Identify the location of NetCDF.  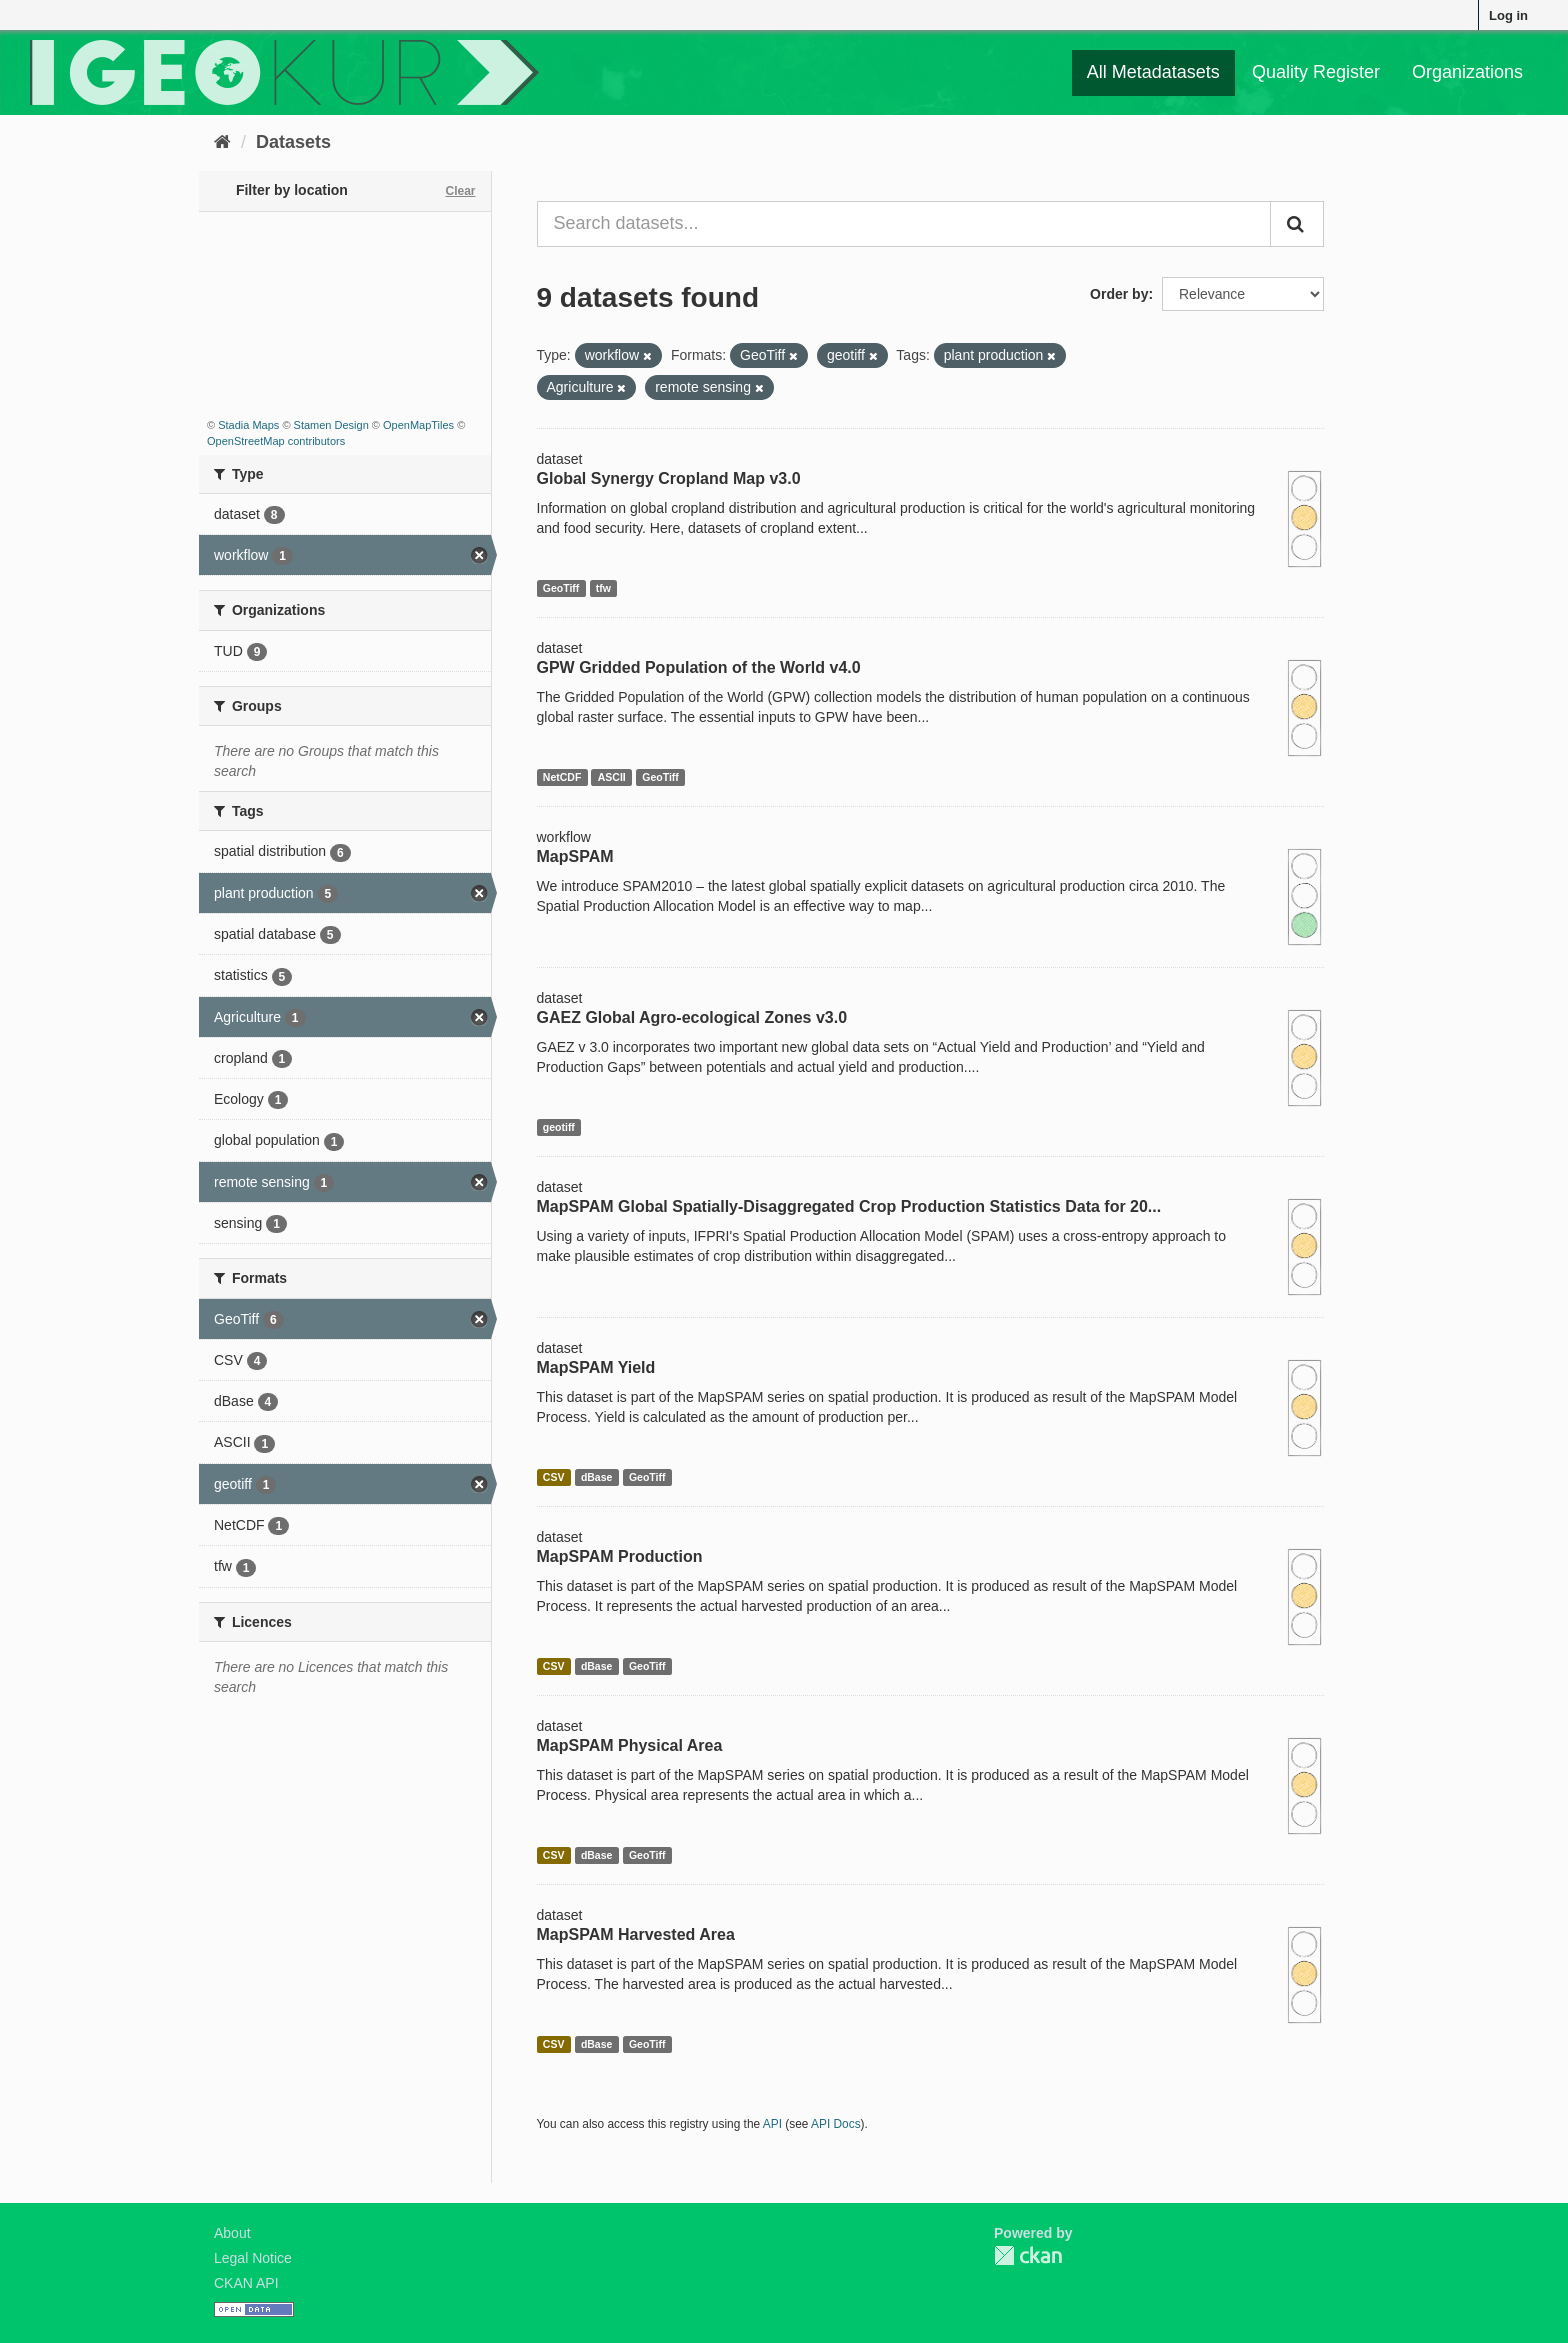
(562, 777).